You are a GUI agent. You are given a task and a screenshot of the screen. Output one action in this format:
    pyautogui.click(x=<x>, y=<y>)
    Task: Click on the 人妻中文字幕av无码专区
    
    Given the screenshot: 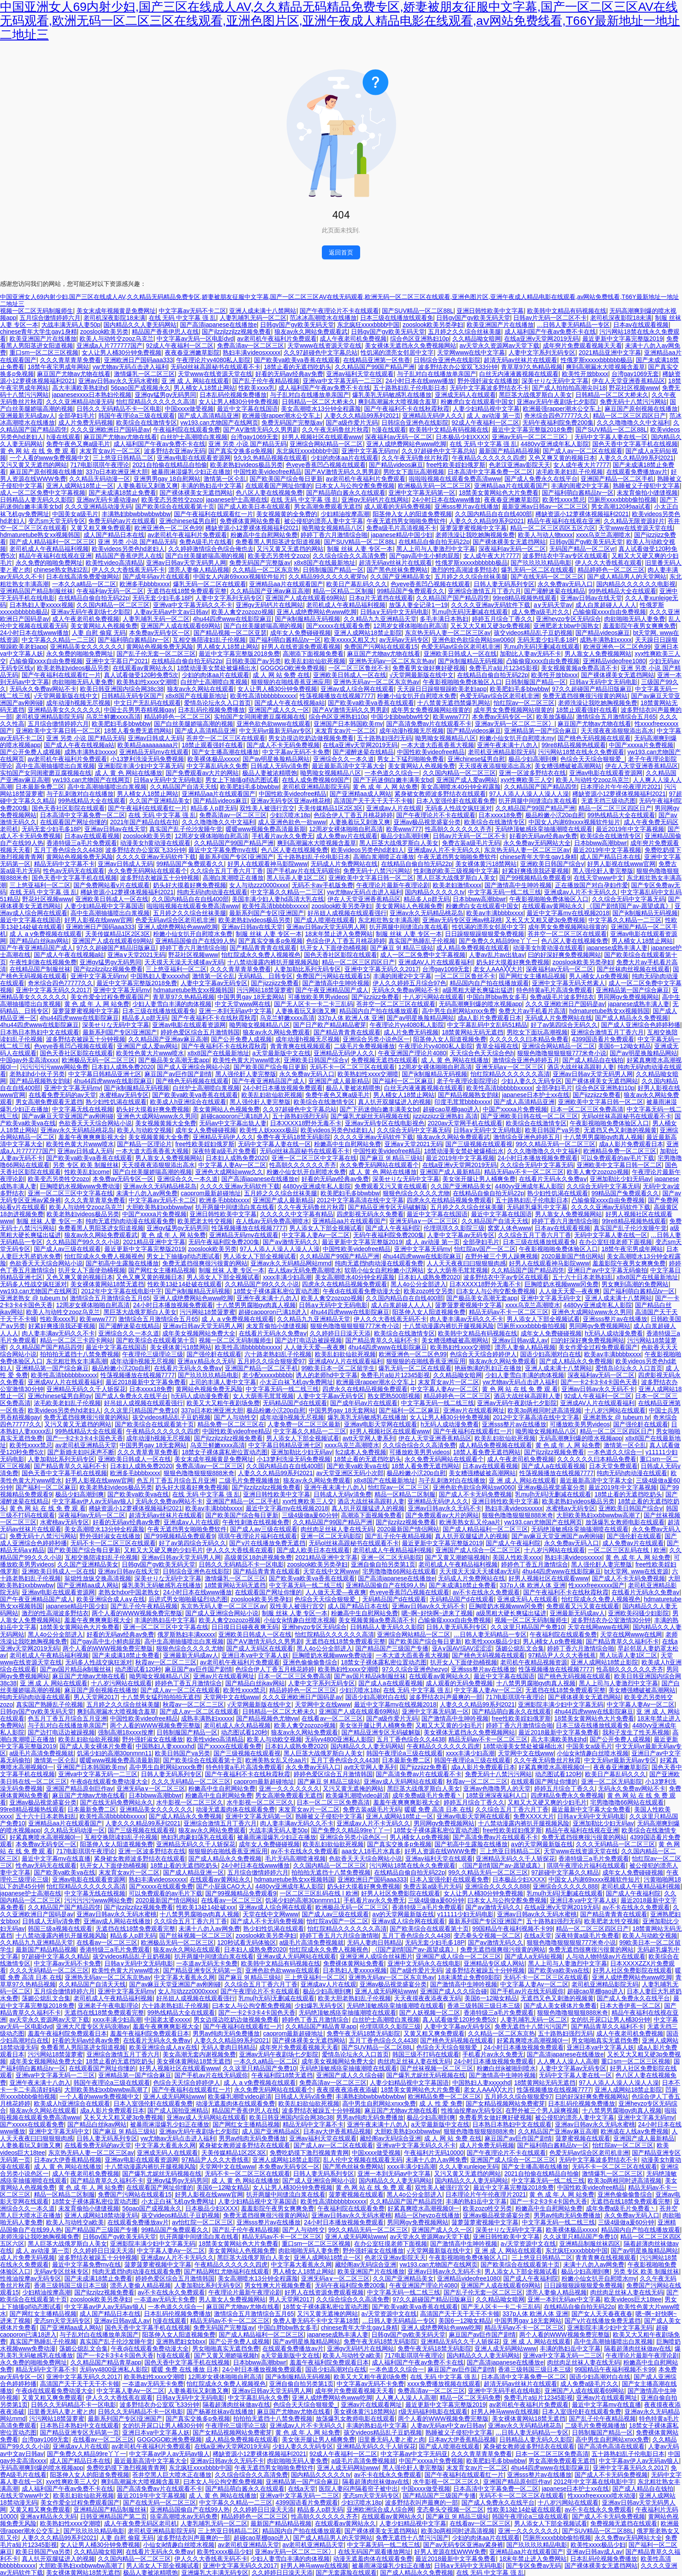 What is the action you would take?
    pyautogui.click(x=214, y=982)
    